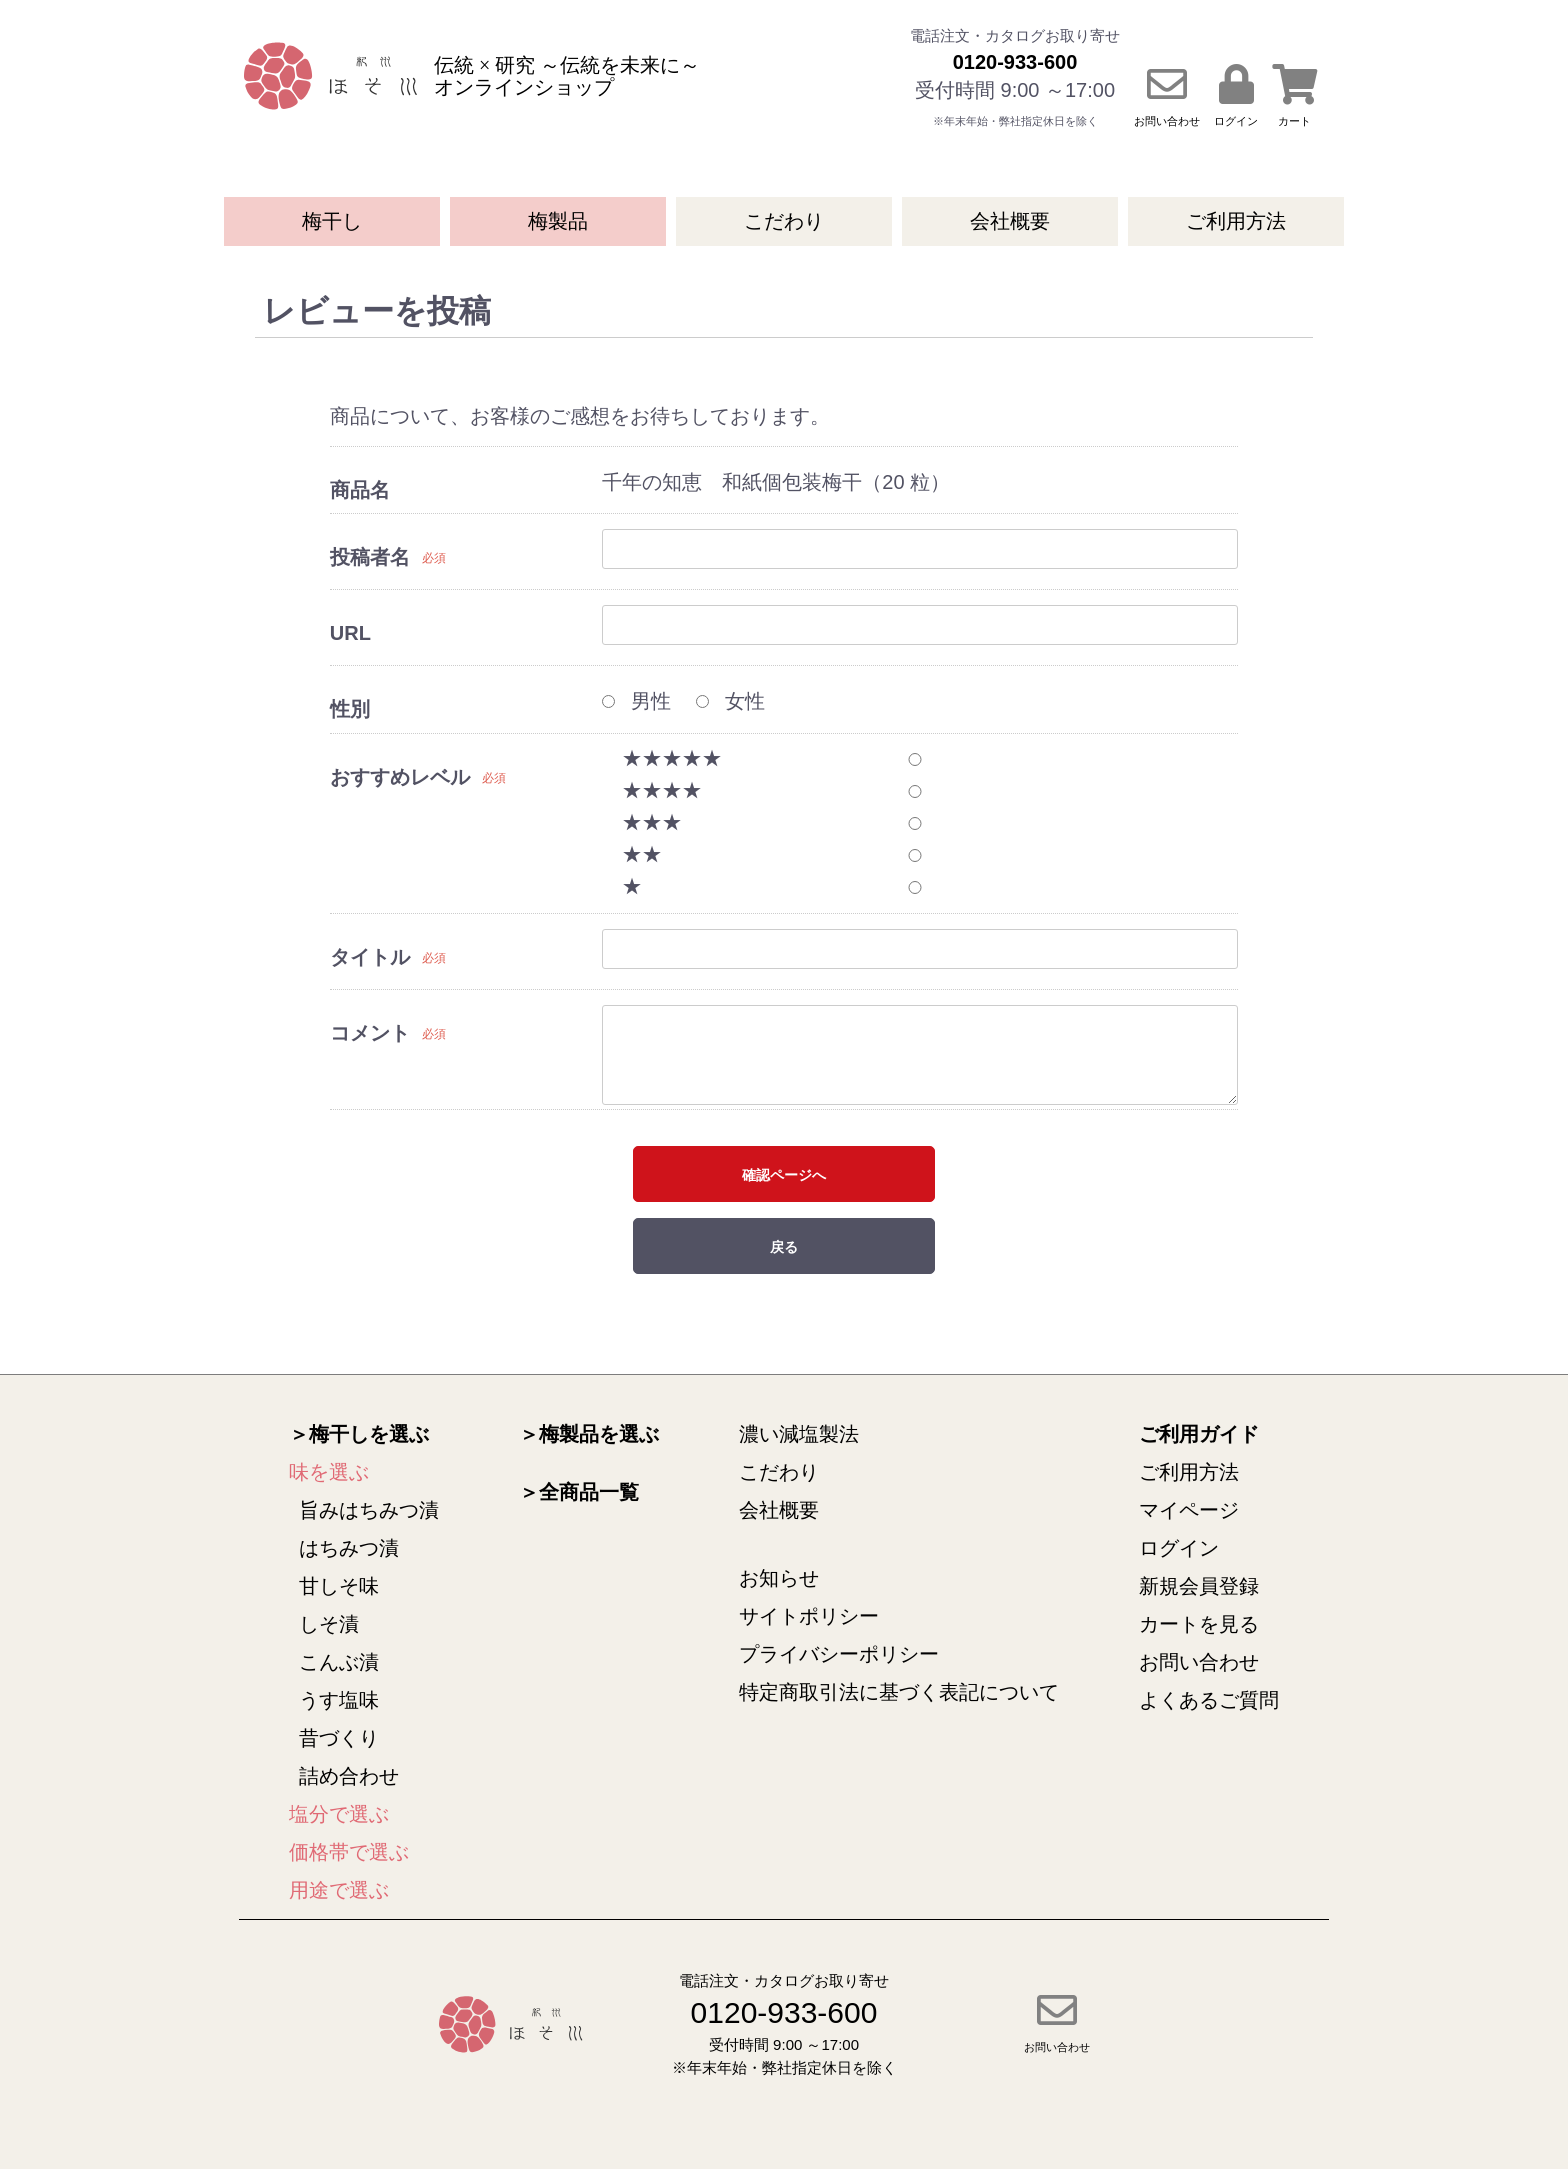  What do you see at coordinates (1179, 1548) in the screenshot?
I see `ログイン` at bounding box center [1179, 1548].